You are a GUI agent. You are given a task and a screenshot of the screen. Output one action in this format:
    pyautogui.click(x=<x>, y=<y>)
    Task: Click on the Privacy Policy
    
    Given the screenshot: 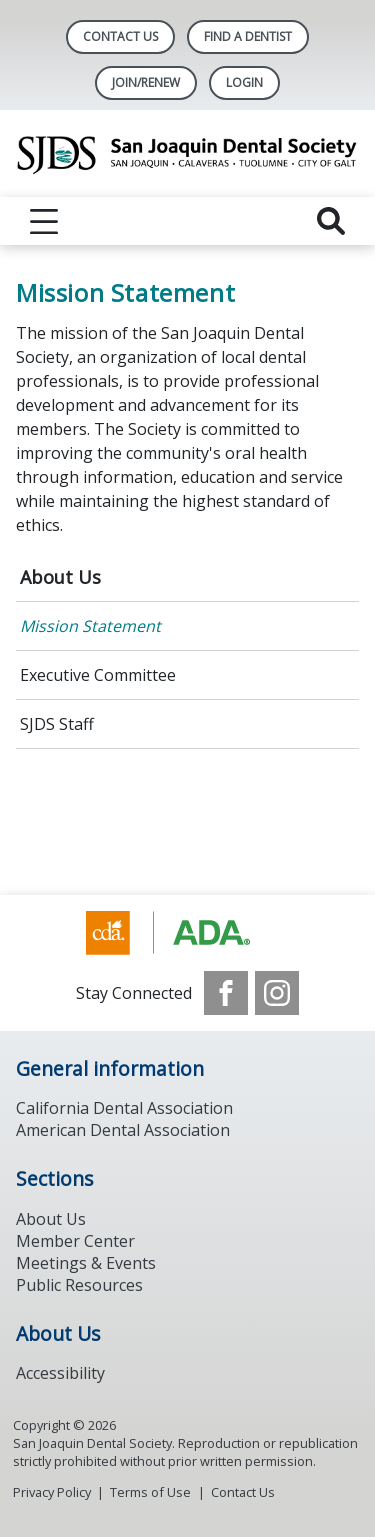 What is the action you would take?
    pyautogui.click(x=52, y=1492)
    